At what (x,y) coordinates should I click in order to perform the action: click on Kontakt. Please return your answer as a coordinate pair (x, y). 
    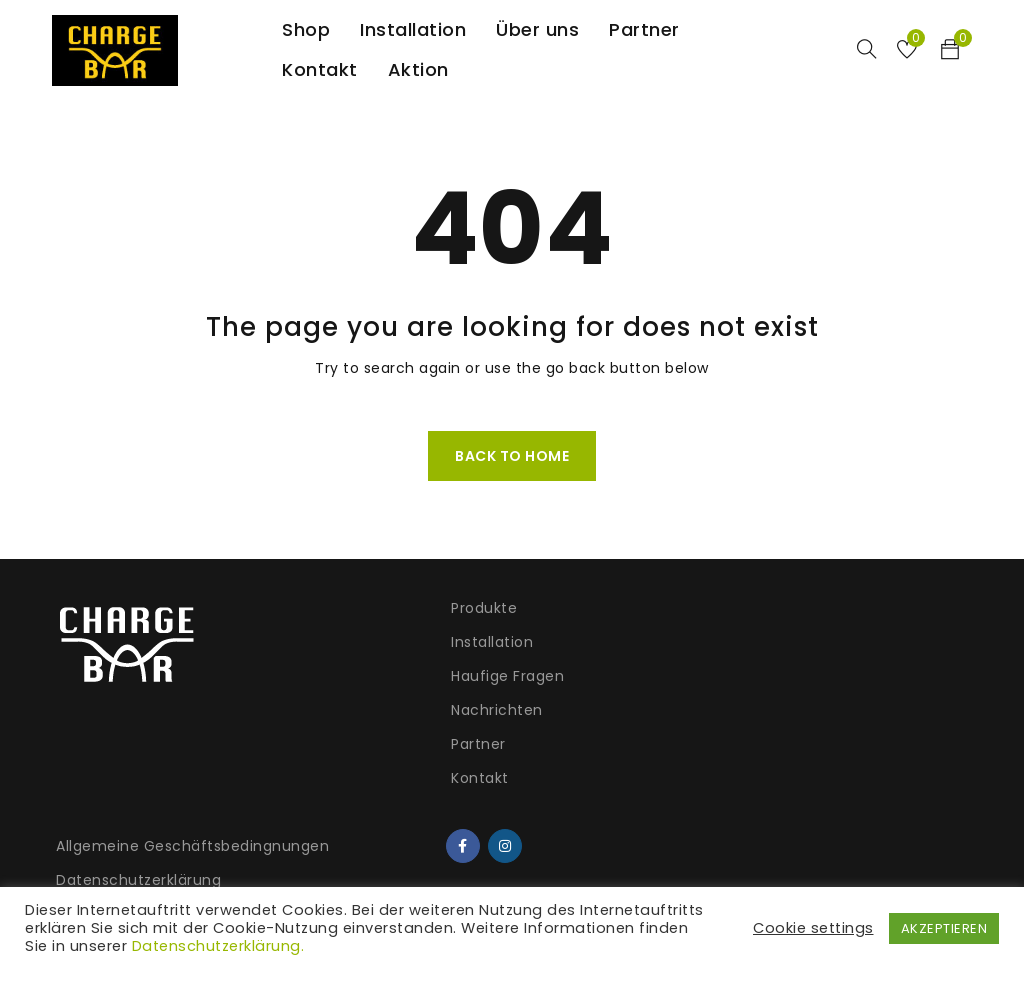
    Looking at the image, I should click on (316, 778).